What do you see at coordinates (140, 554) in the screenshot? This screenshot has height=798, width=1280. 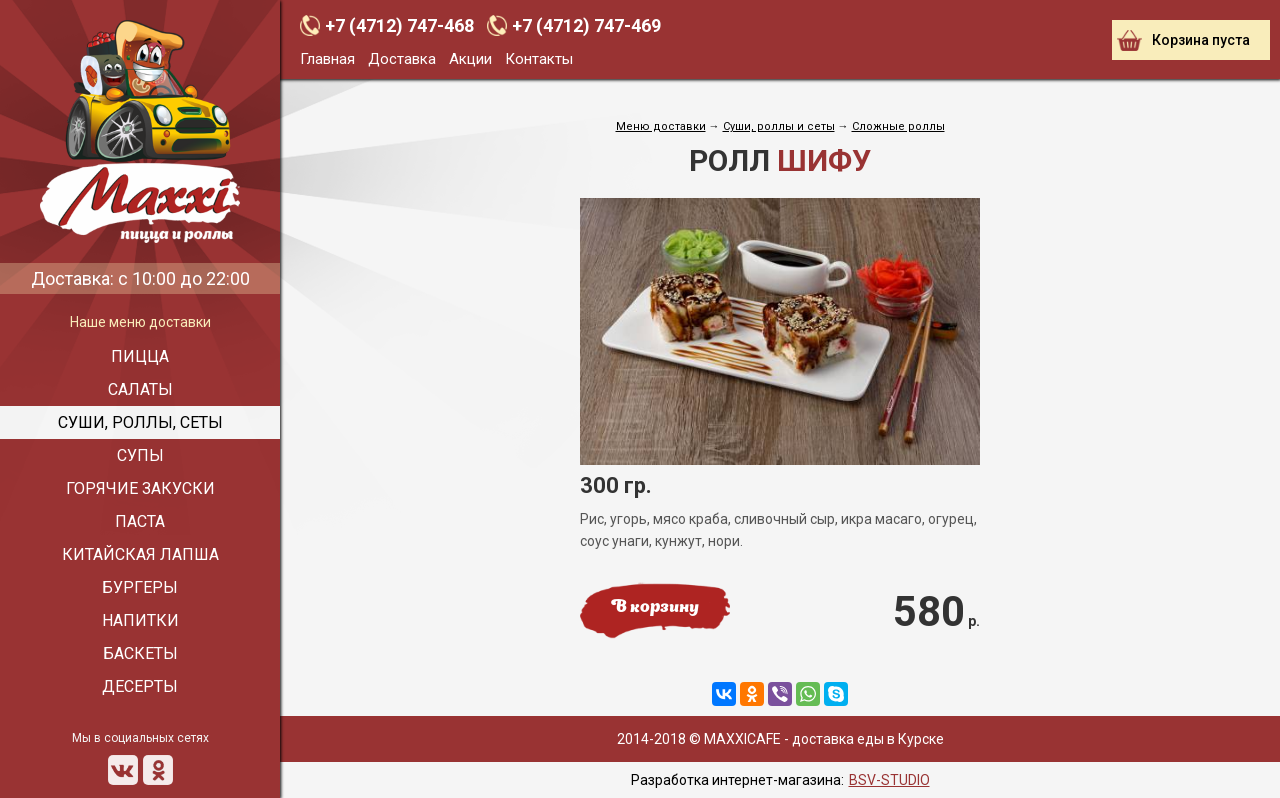 I see `Китайская лапша` at bounding box center [140, 554].